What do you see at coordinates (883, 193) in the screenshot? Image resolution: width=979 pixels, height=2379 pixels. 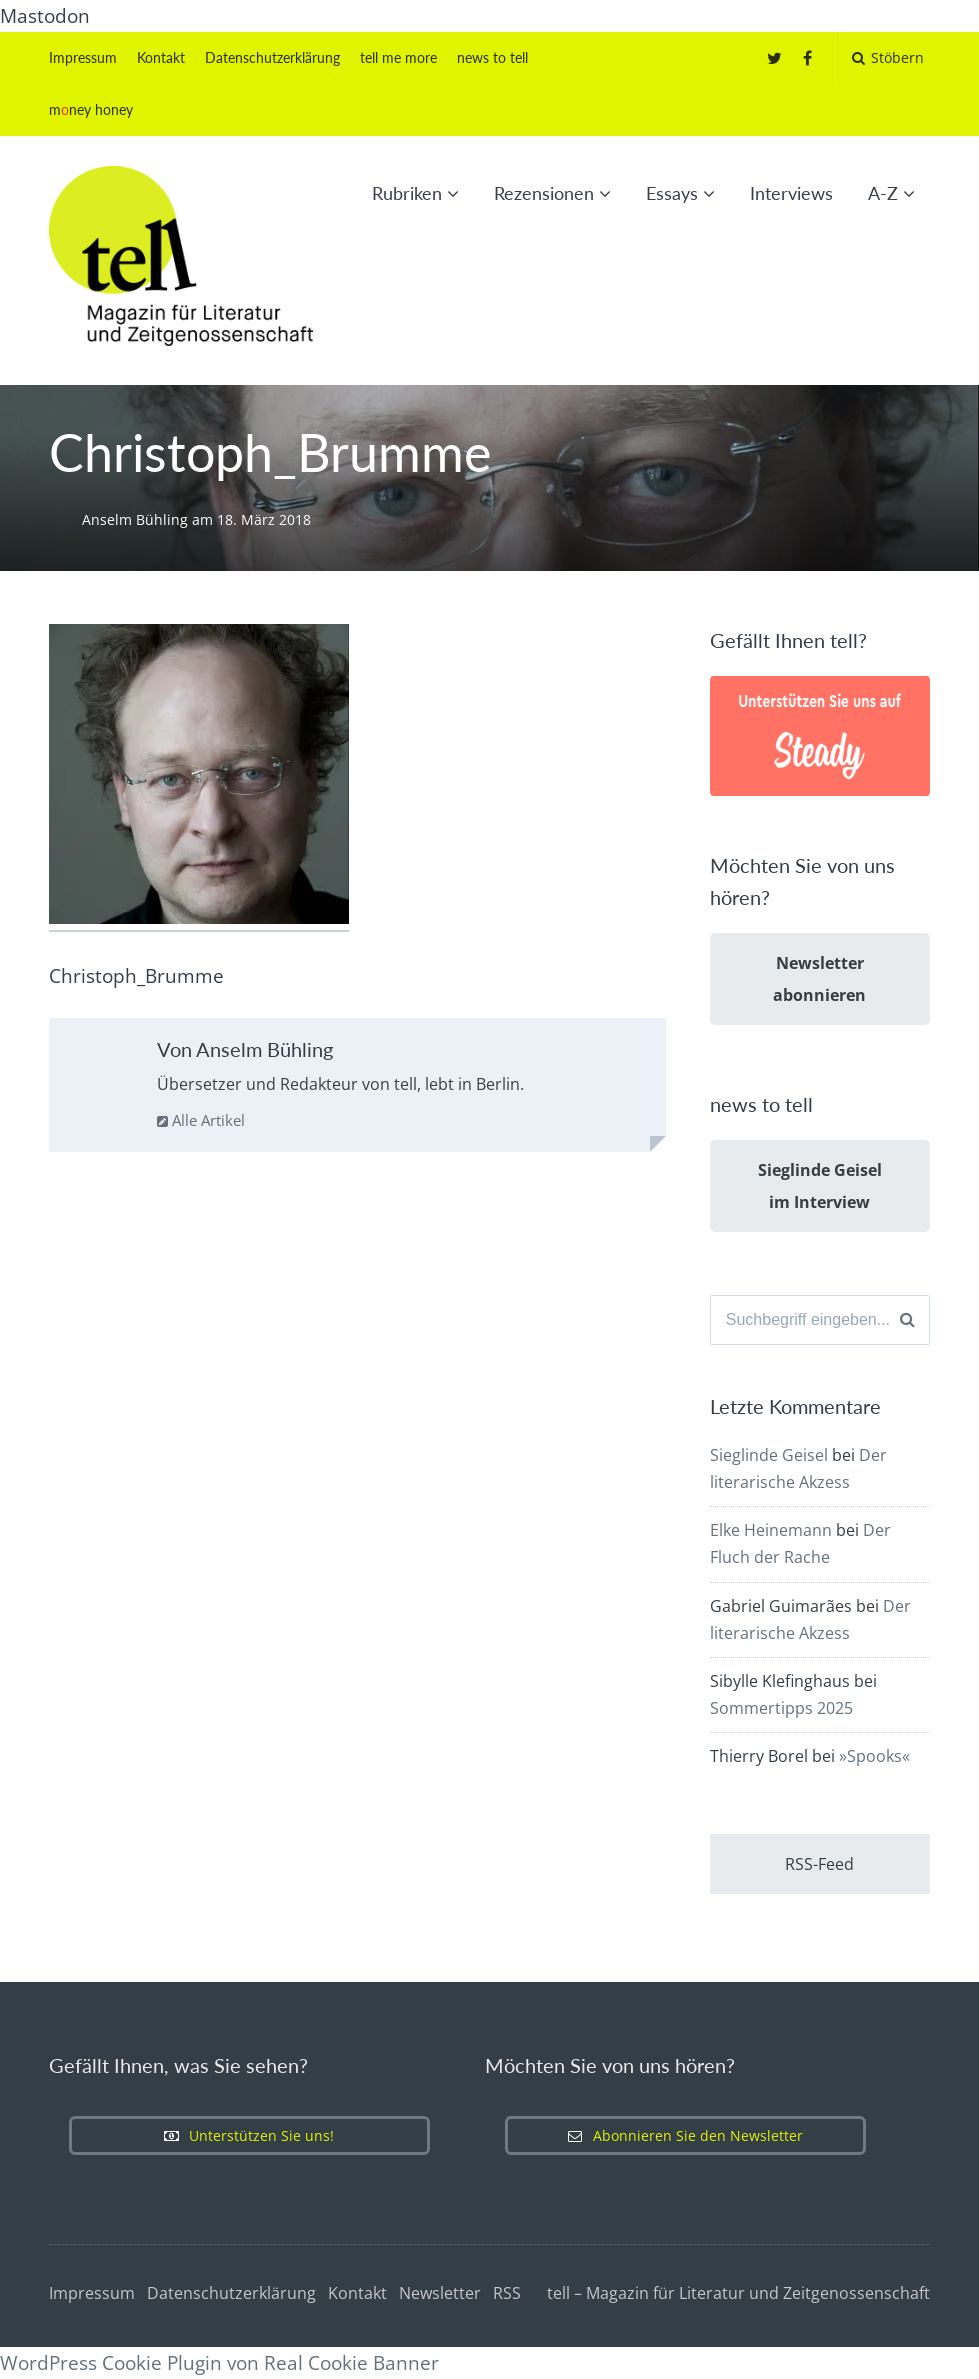 I see `A-Z` at bounding box center [883, 193].